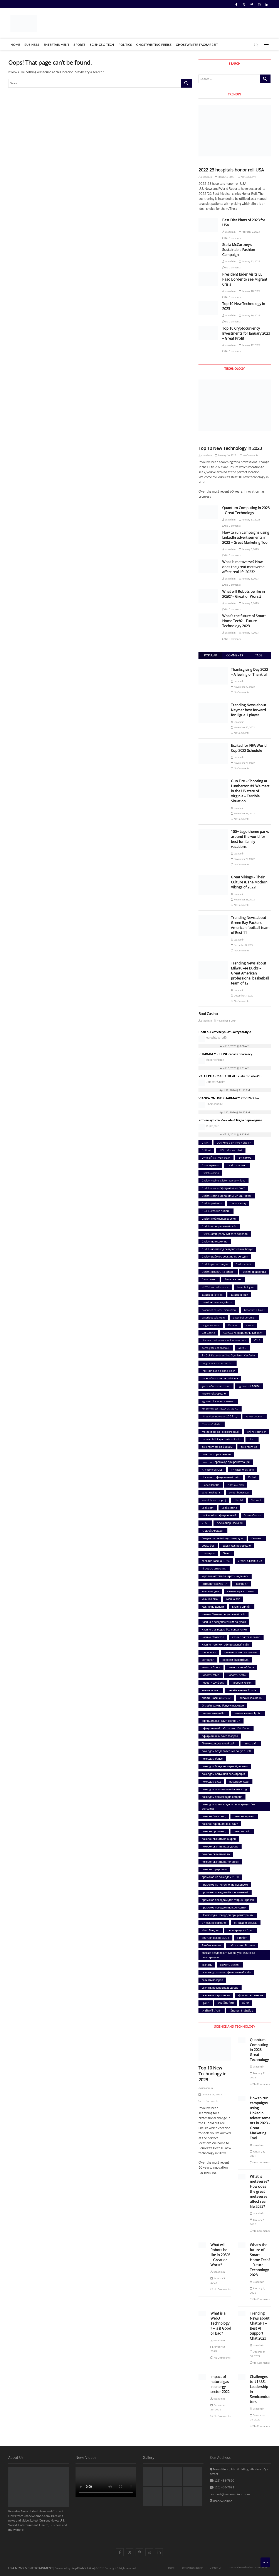 The image size is (279, 2576). Describe the element at coordinates (237, 1545) in the screenshot. I see `водка казино зеркало` at that location.